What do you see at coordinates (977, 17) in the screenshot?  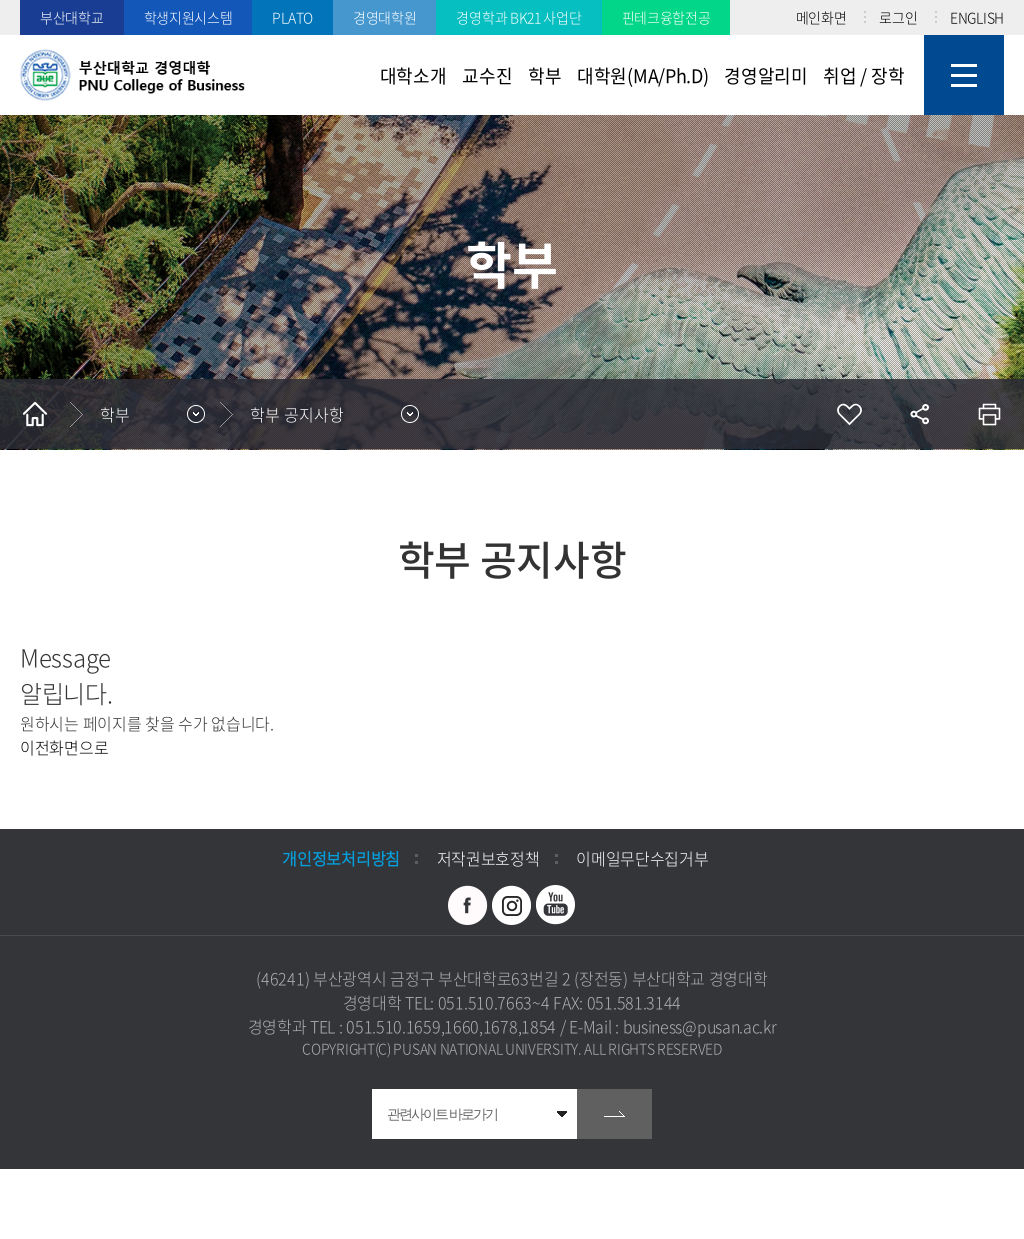 I see `ENGLISH` at bounding box center [977, 17].